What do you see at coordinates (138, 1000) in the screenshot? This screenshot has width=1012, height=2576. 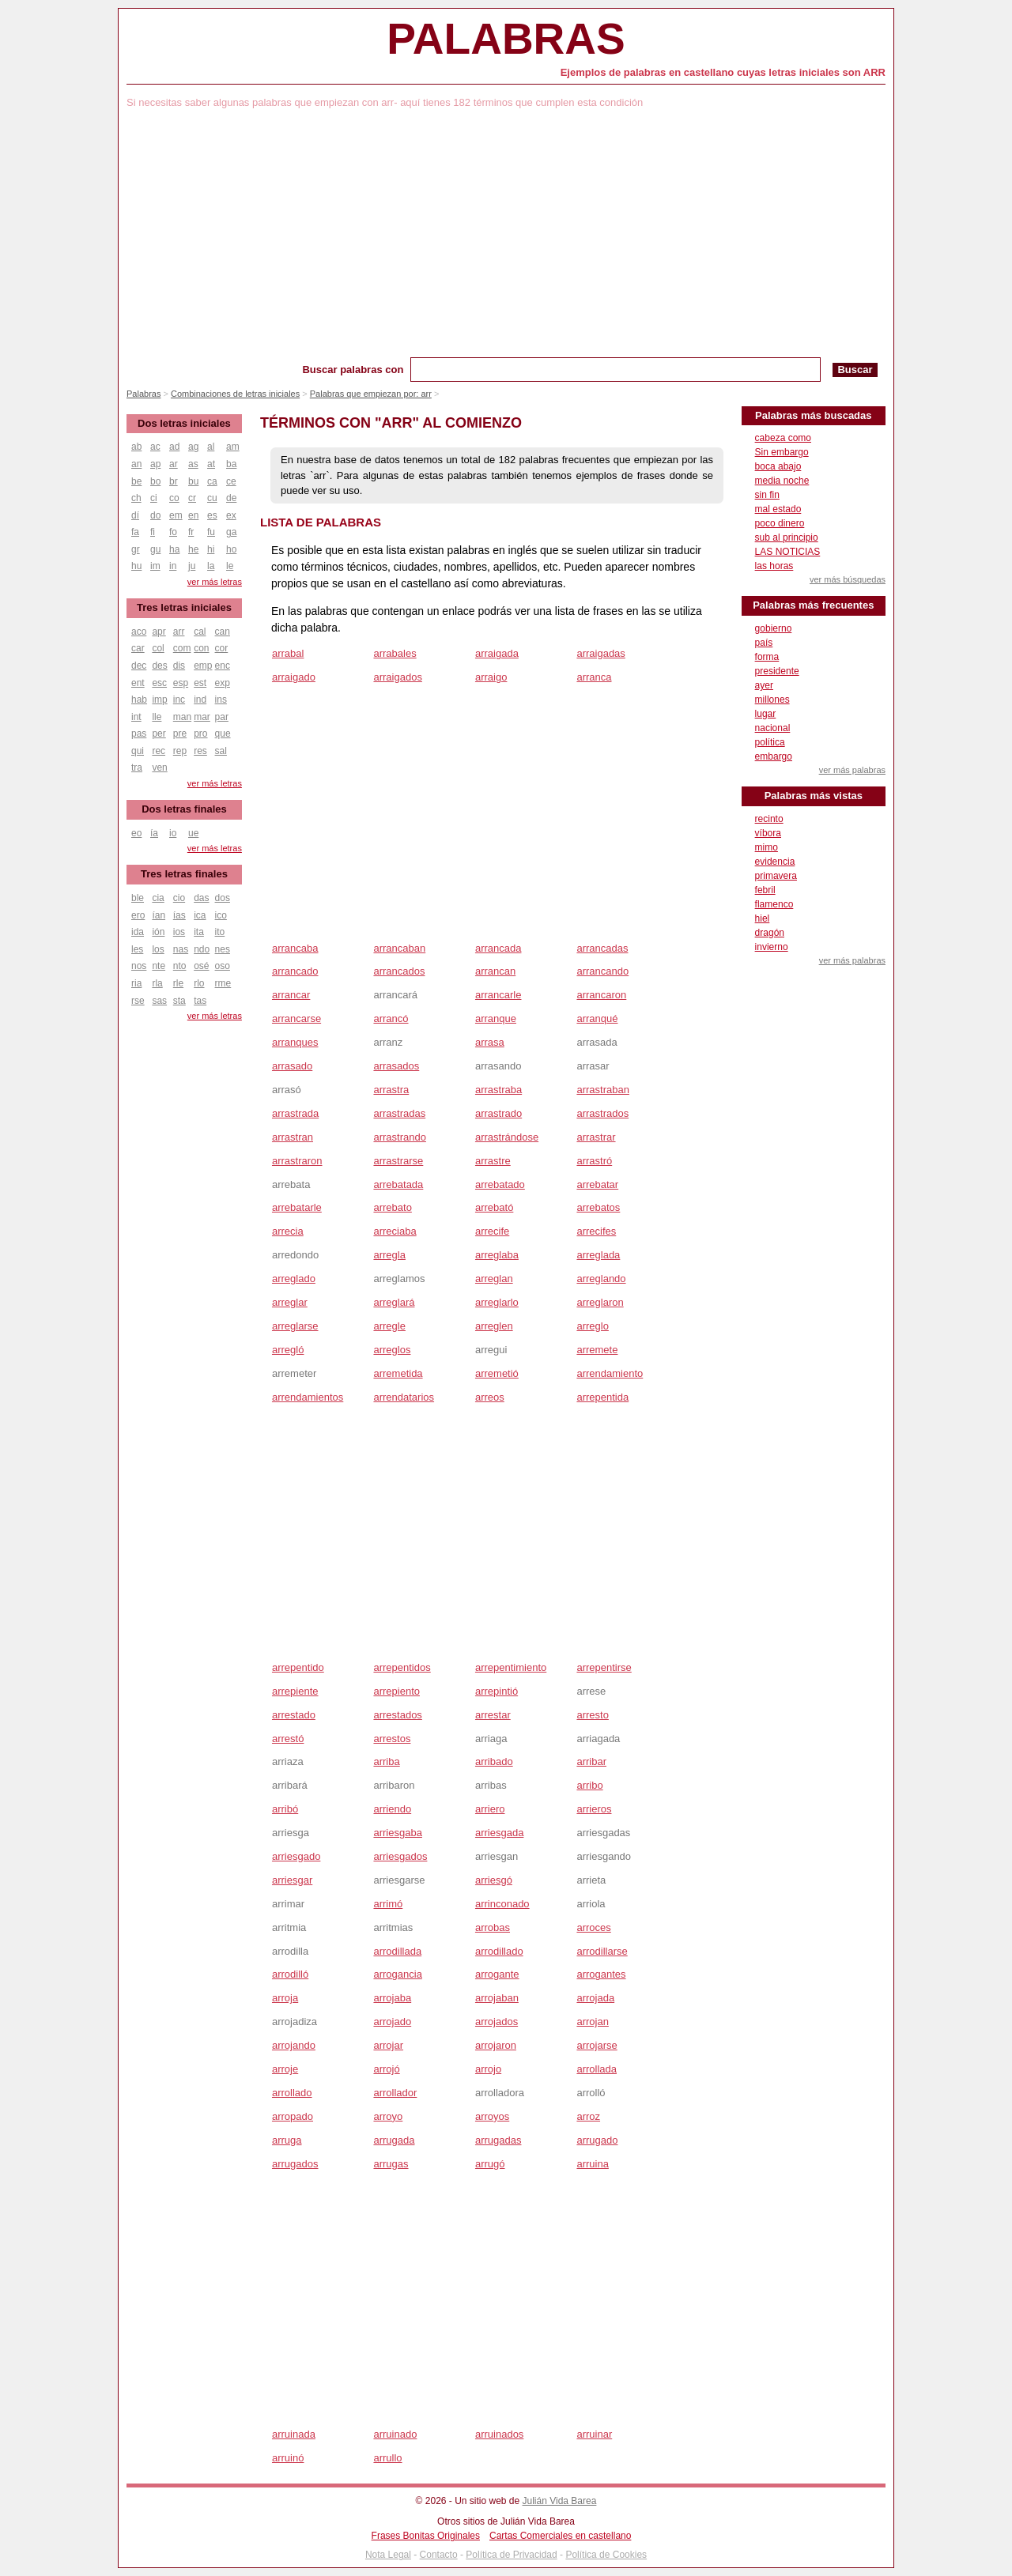 I see `rse` at bounding box center [138, 1000].